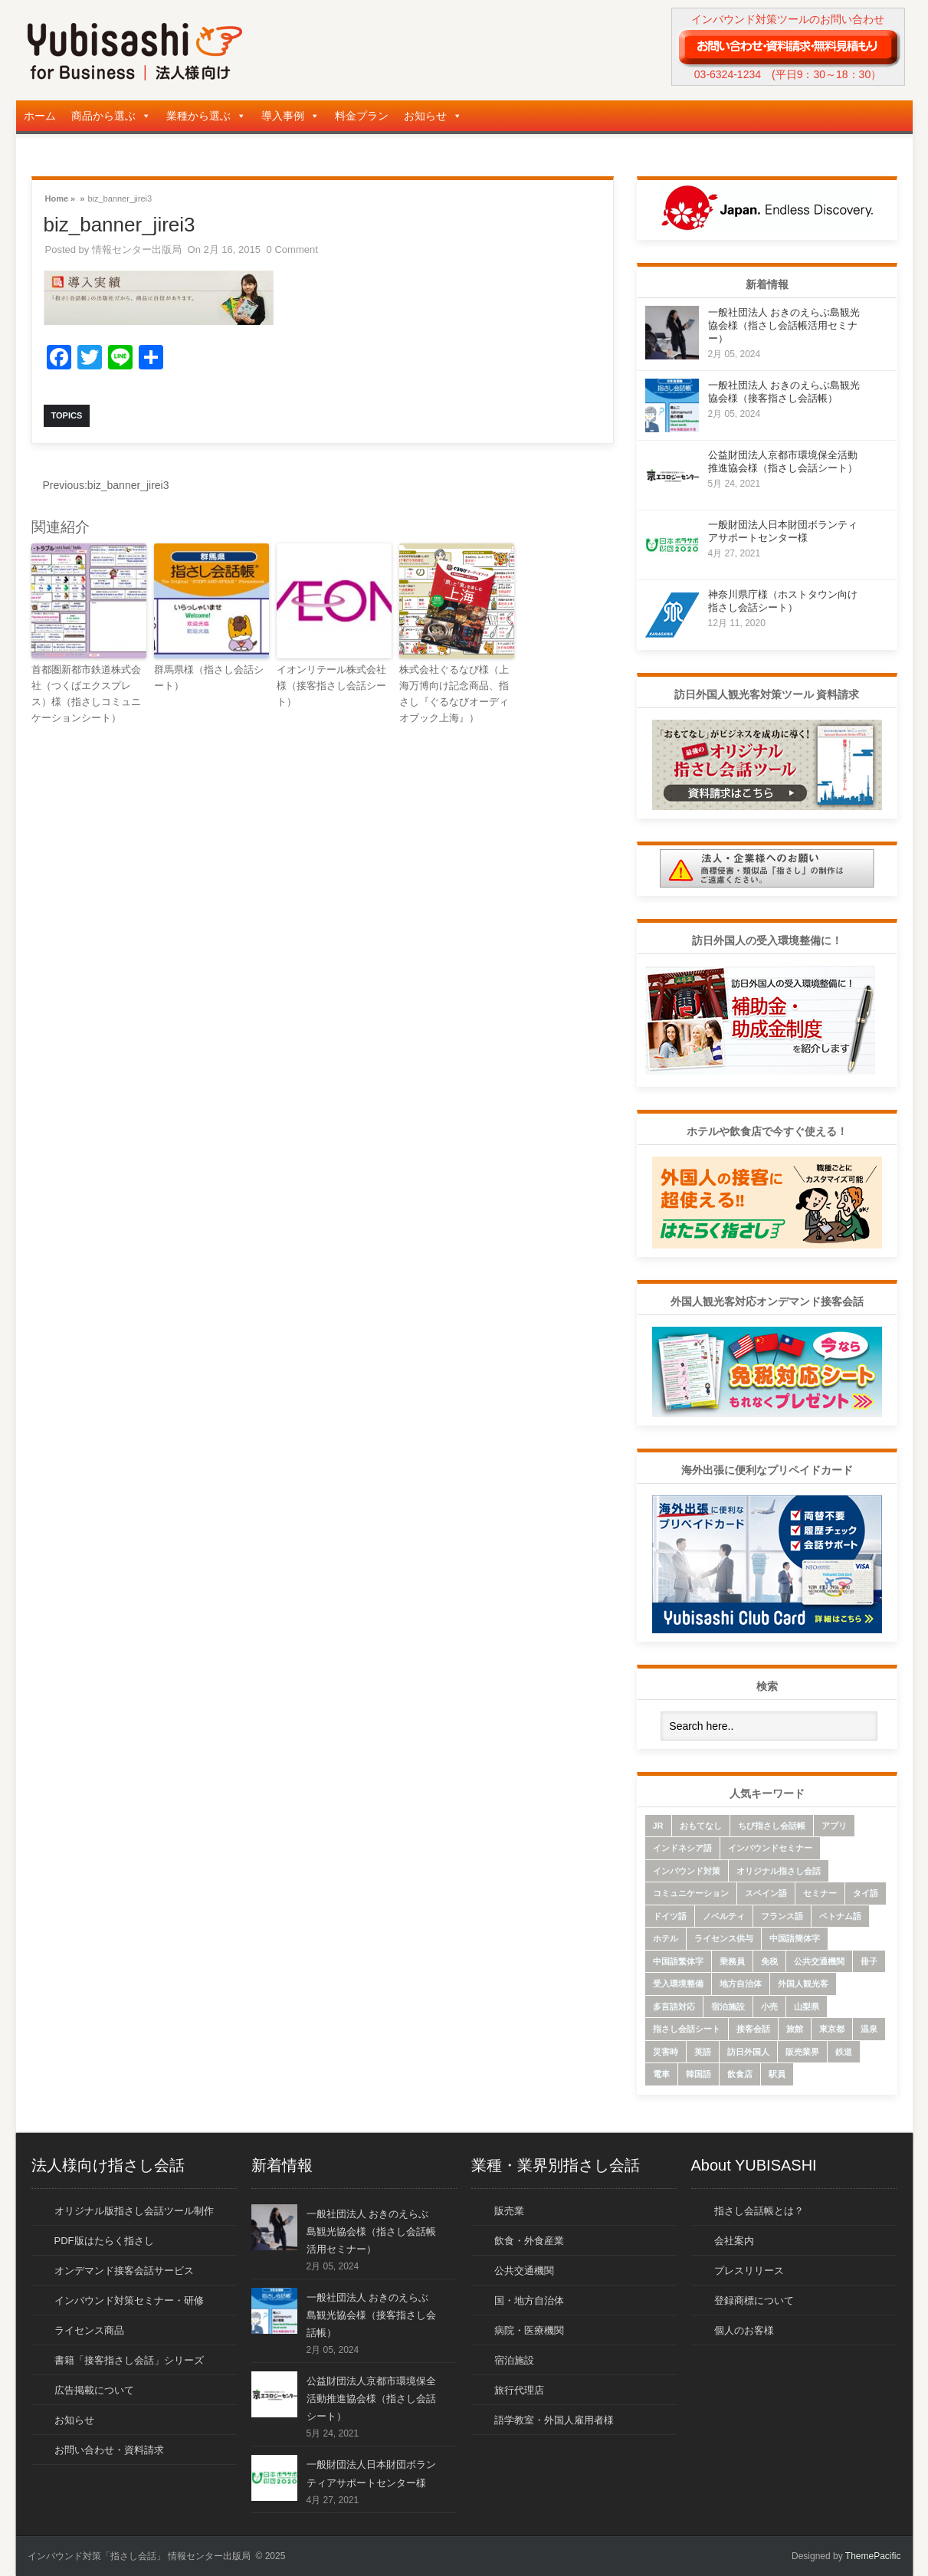  What do you see at coordinates (661, 2074) in the screenshot?
I see `電車 [電車 (21個の項目)]` at bounding box center [661, 2074].